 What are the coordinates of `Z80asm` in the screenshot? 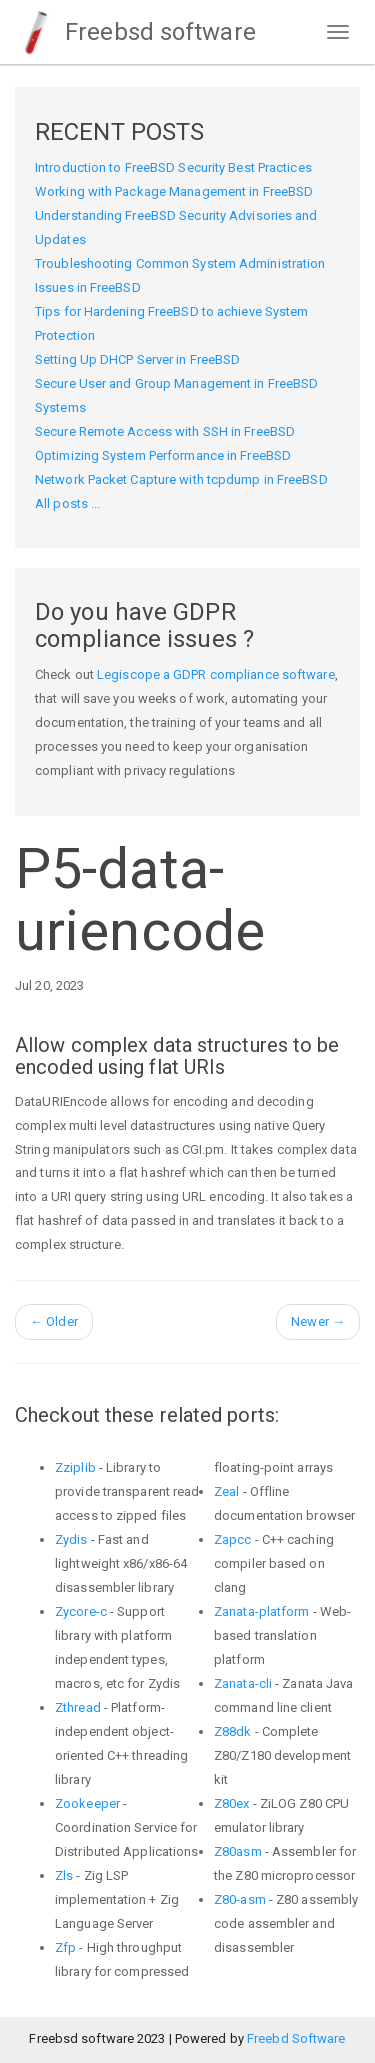 It's located at (238, 1851).